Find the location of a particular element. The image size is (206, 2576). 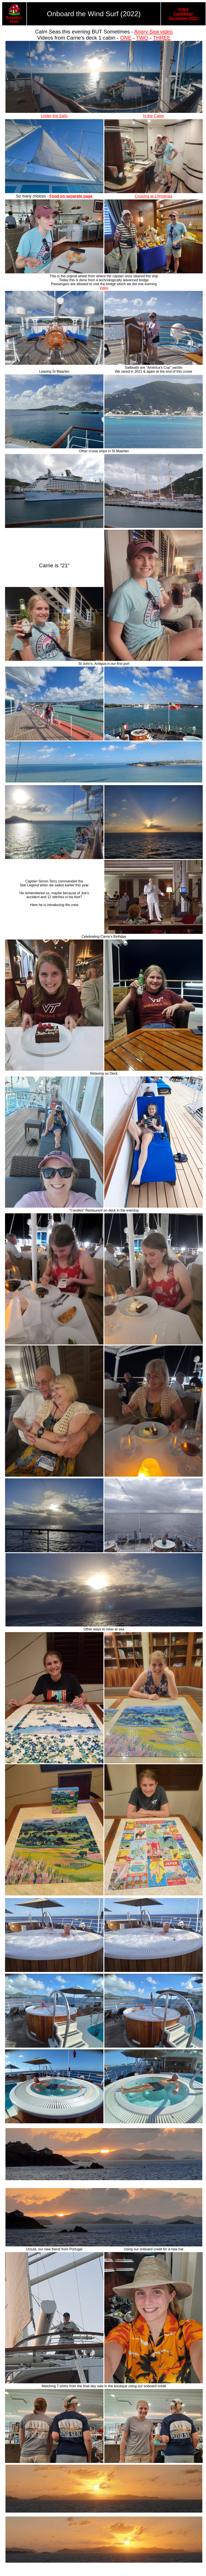

TWO is located at coordinates (142, 38).